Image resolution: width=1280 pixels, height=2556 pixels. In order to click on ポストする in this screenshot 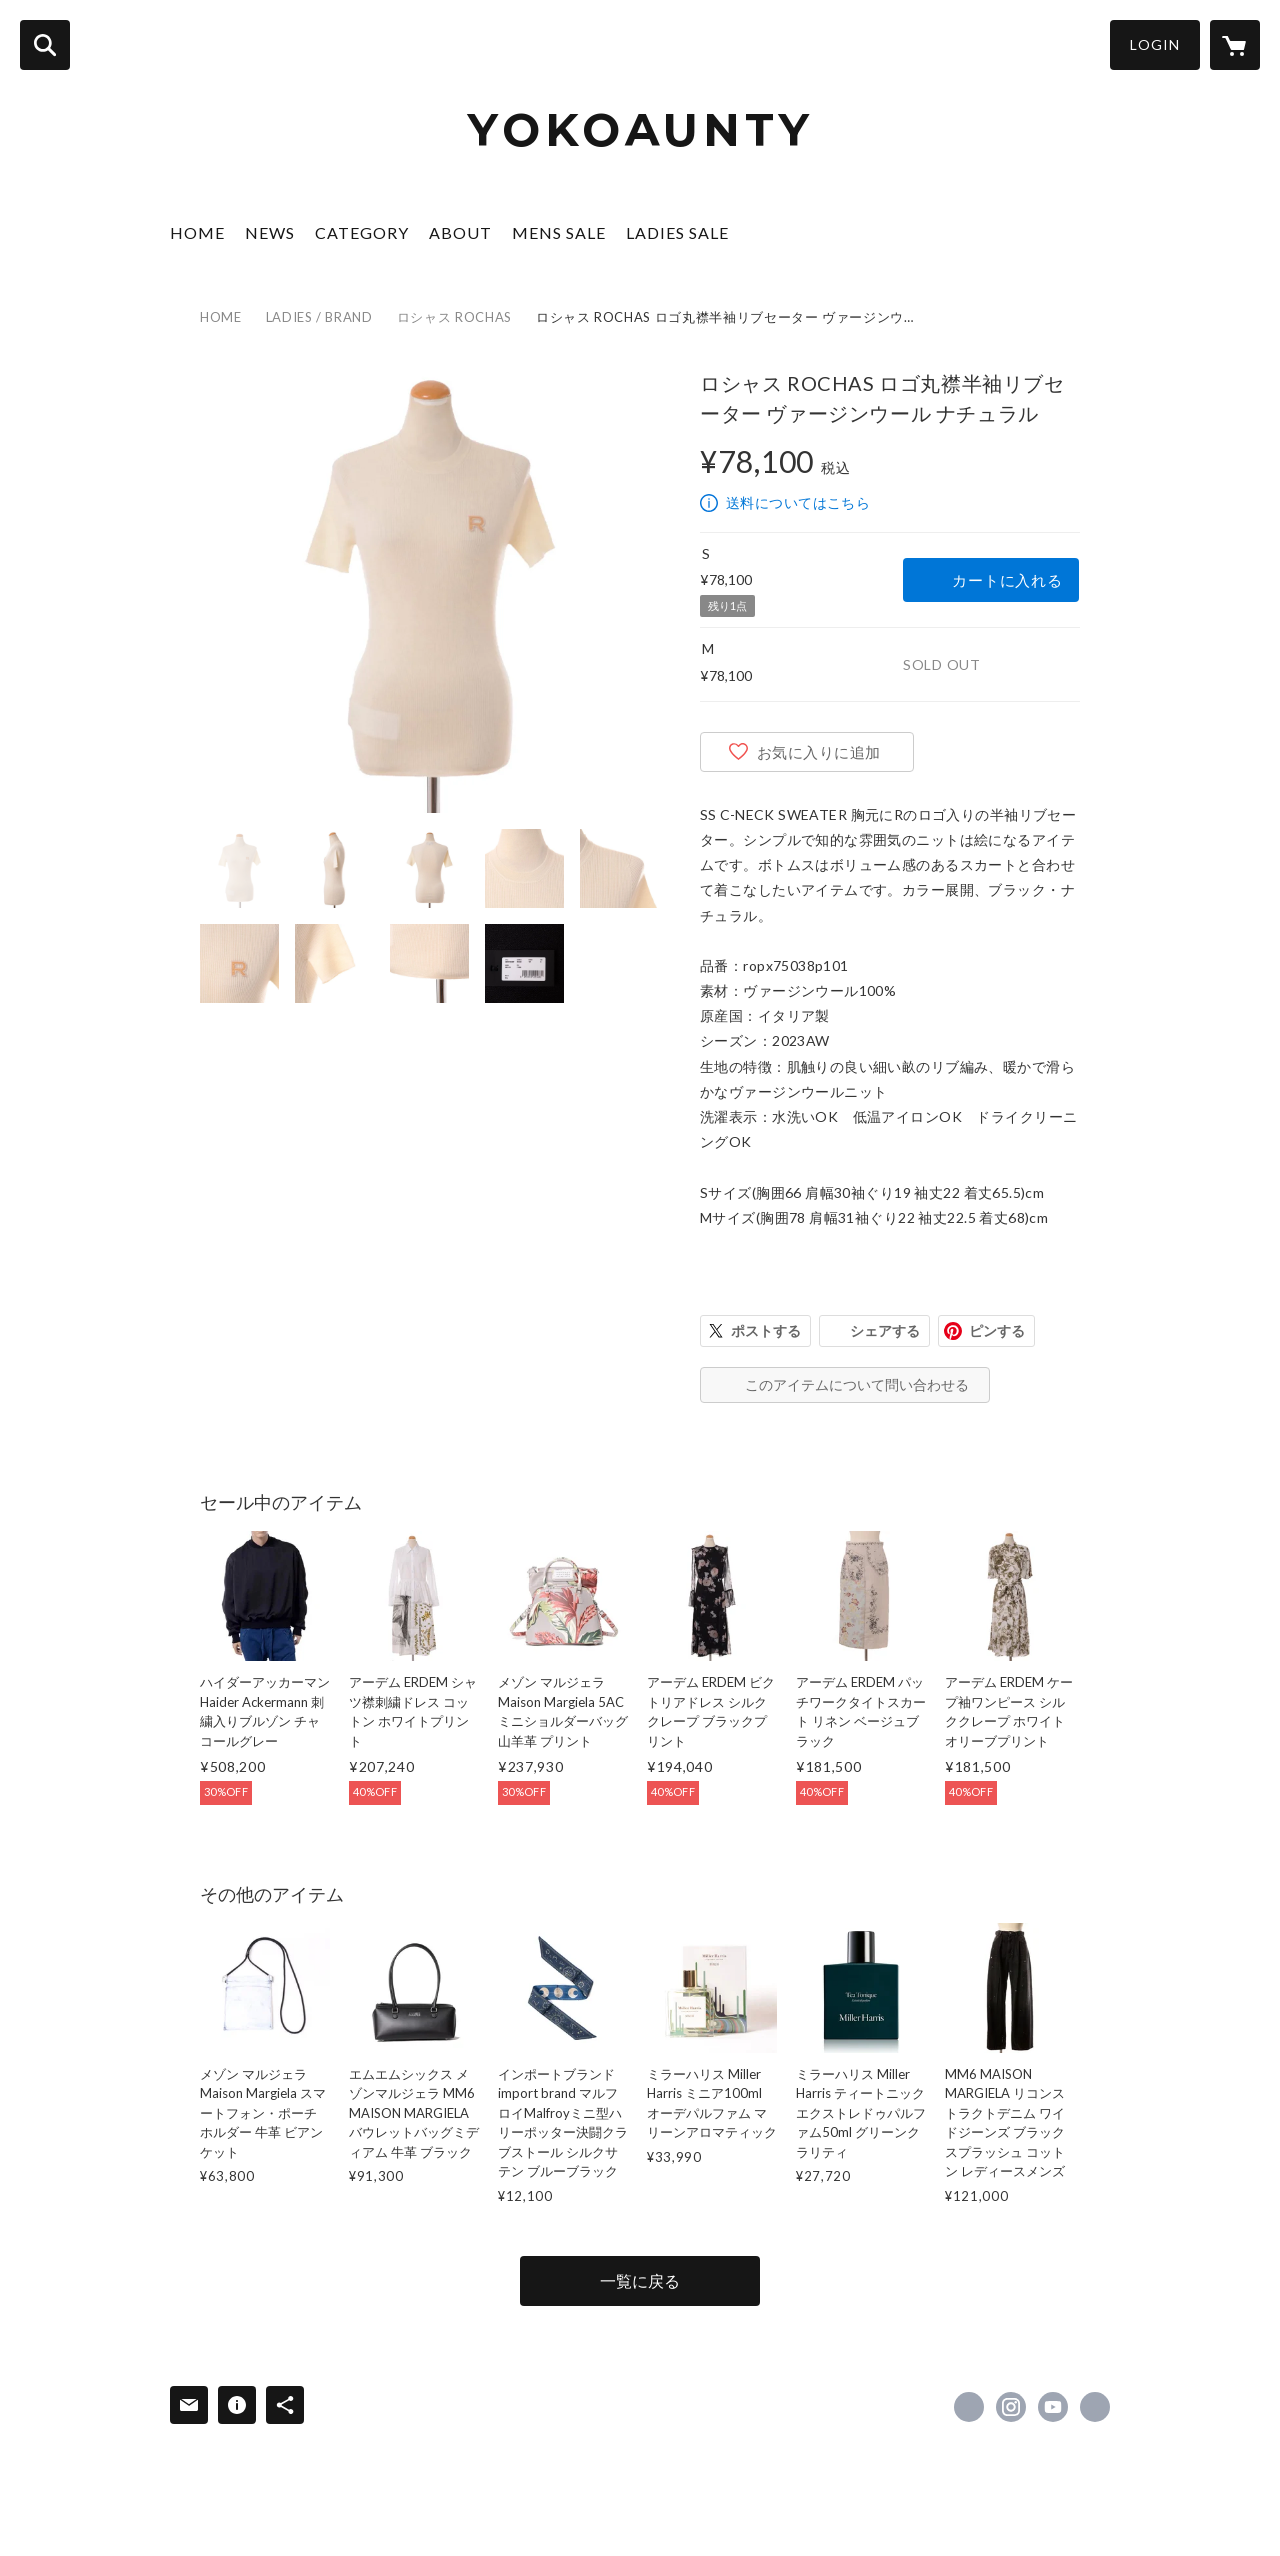, I will do `click(766, 1330)`.